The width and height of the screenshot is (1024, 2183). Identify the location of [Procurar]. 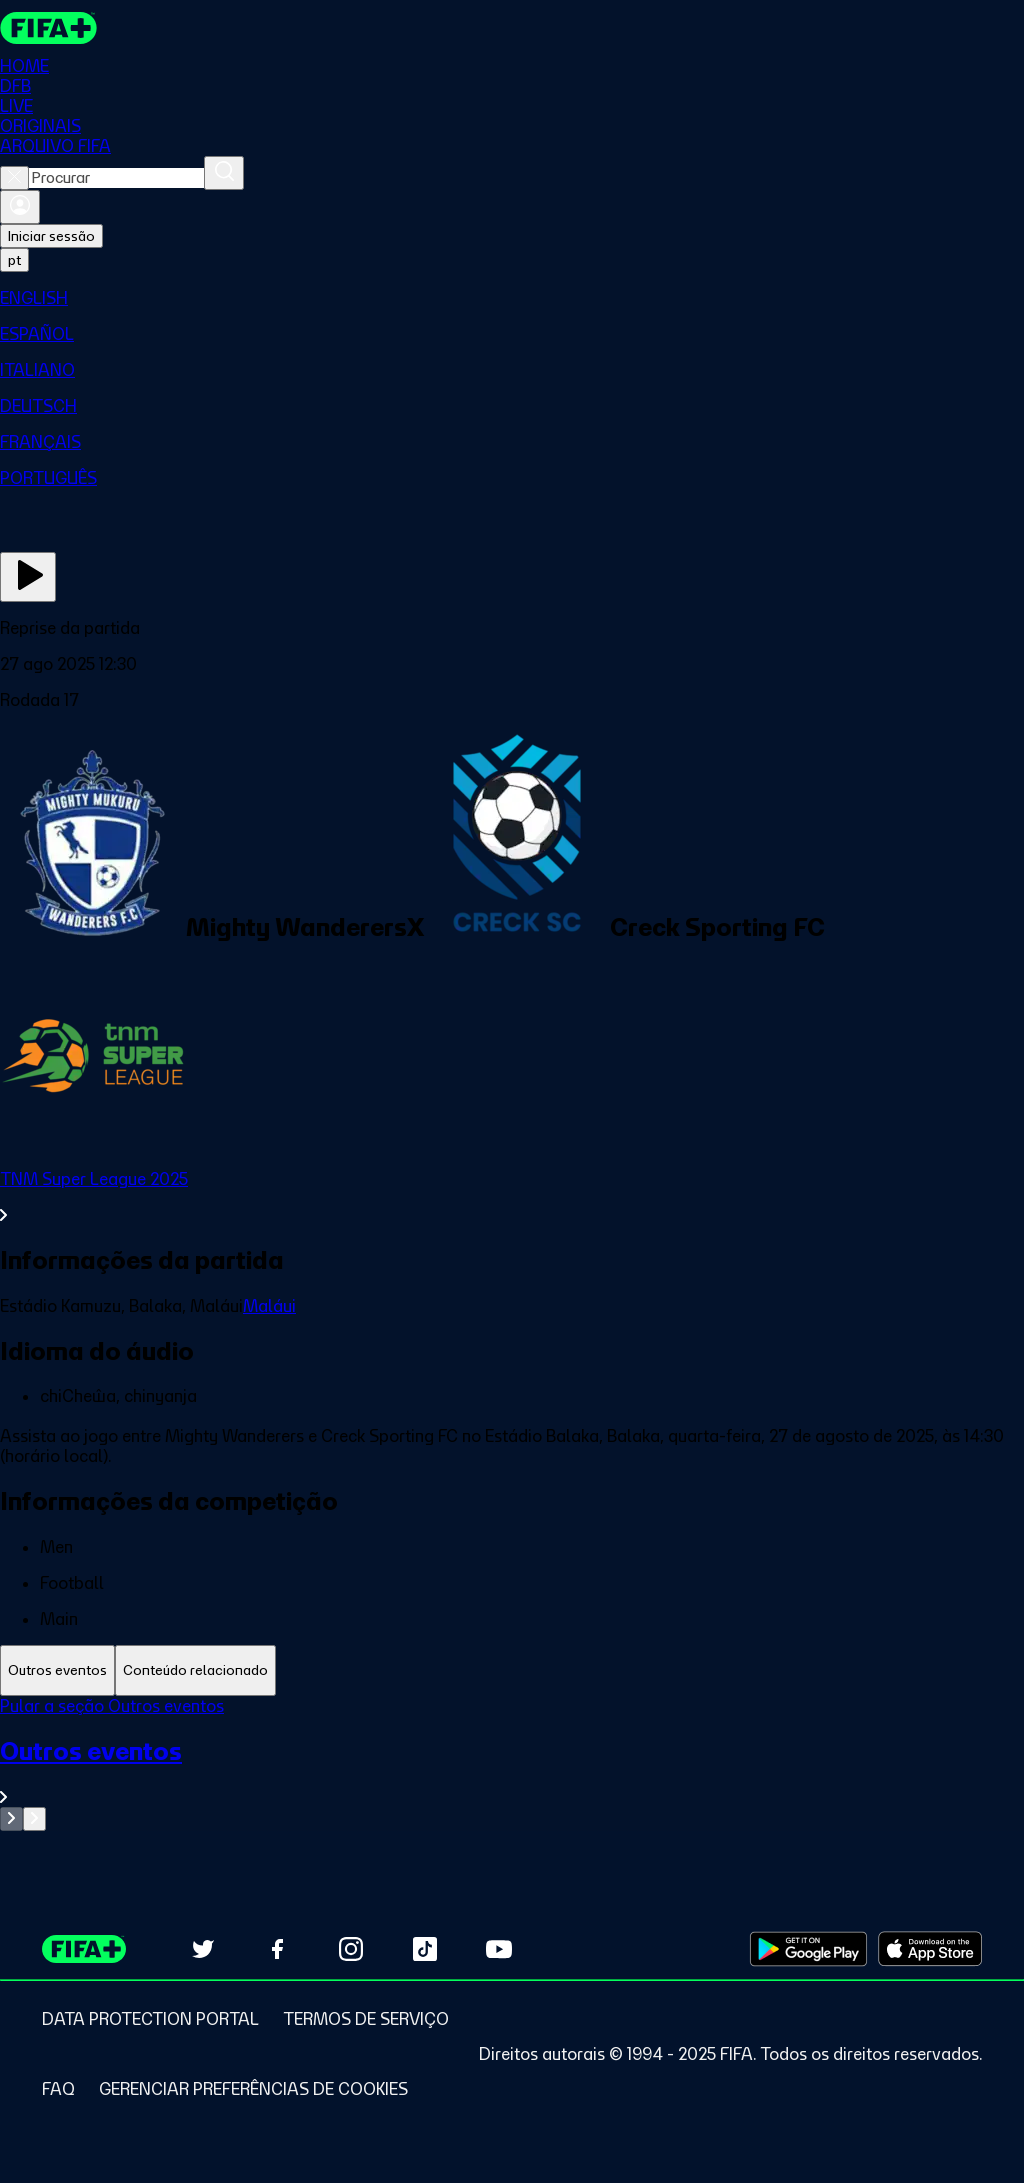
(224, 173).